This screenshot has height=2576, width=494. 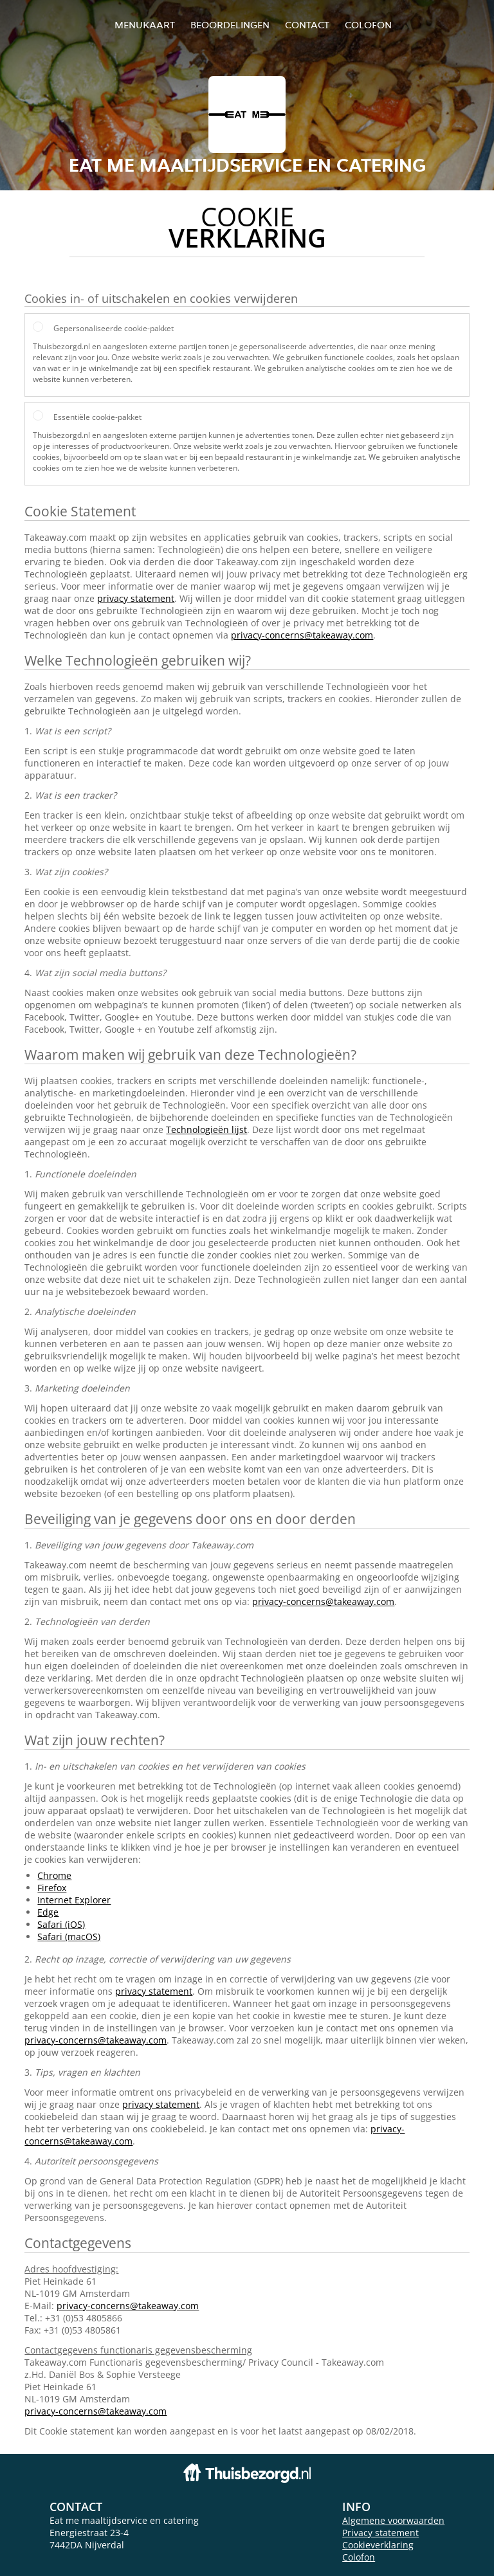 What do you see at coordinates (144, 25) in the screenshot?
I see `Menukaart` at bounding box center [144, 25].